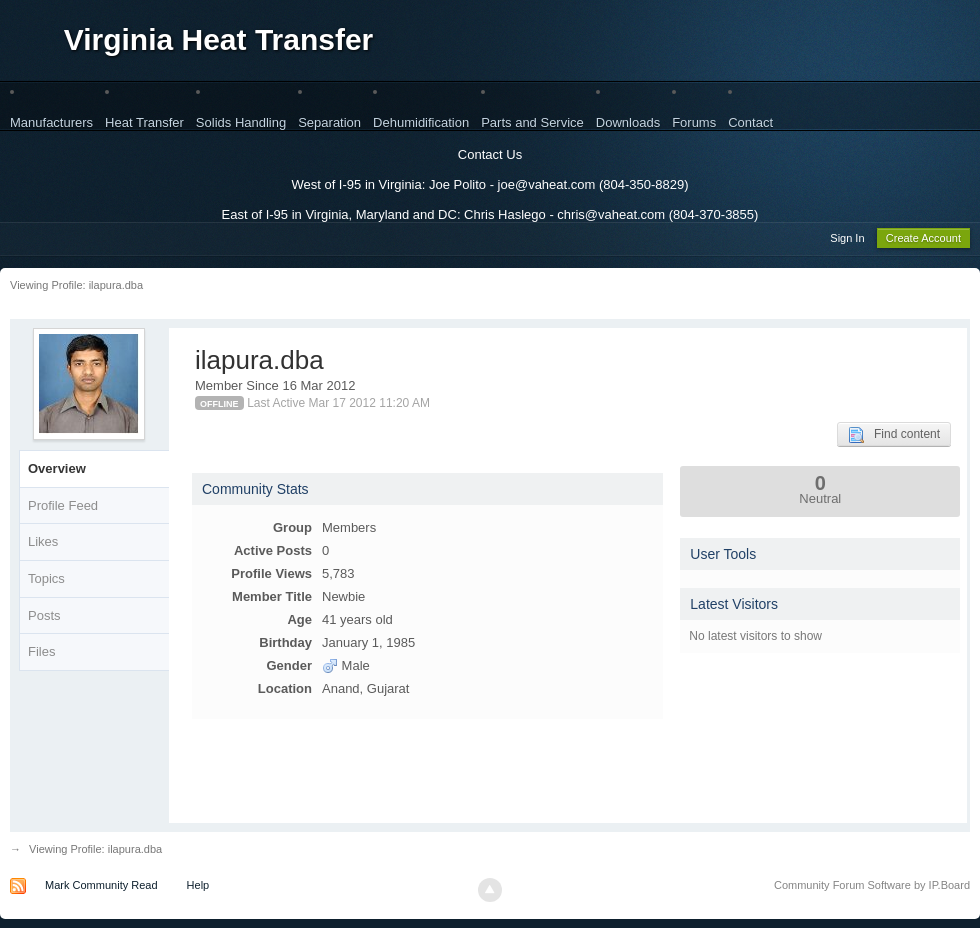 The height and width of the screenshot is (928, 980). What do you see at coordinates (872, 888) in the screenshot?
I see `Community Forum Software by IP.Board` at bounding box center [872, 888].